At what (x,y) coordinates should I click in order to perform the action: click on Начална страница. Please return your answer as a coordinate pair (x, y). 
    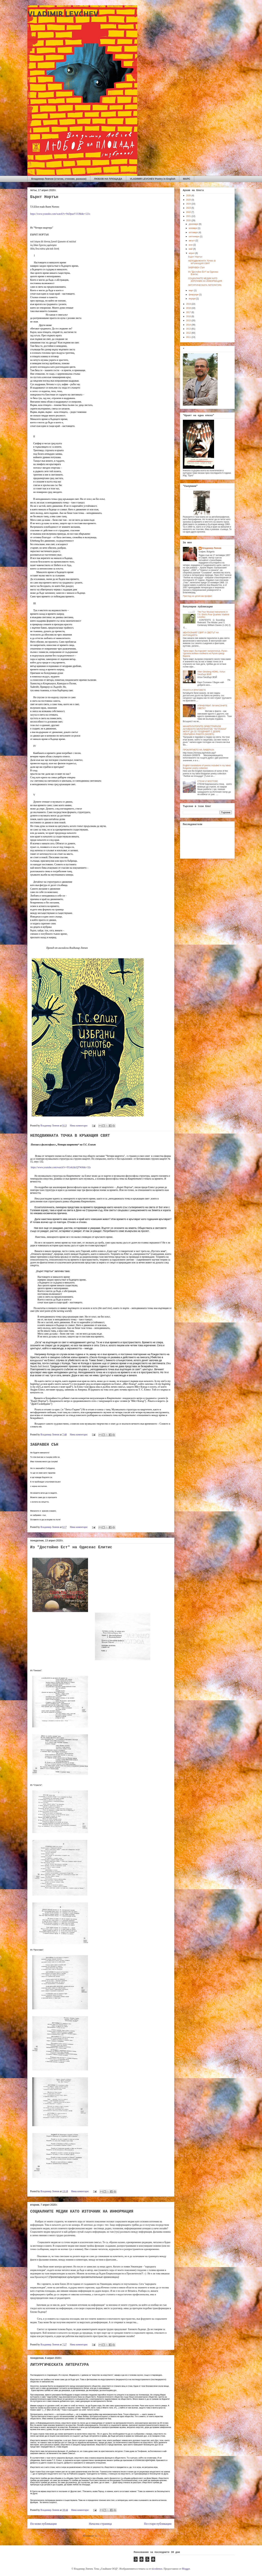
    Looking at the image, I should click on (100, 2523).